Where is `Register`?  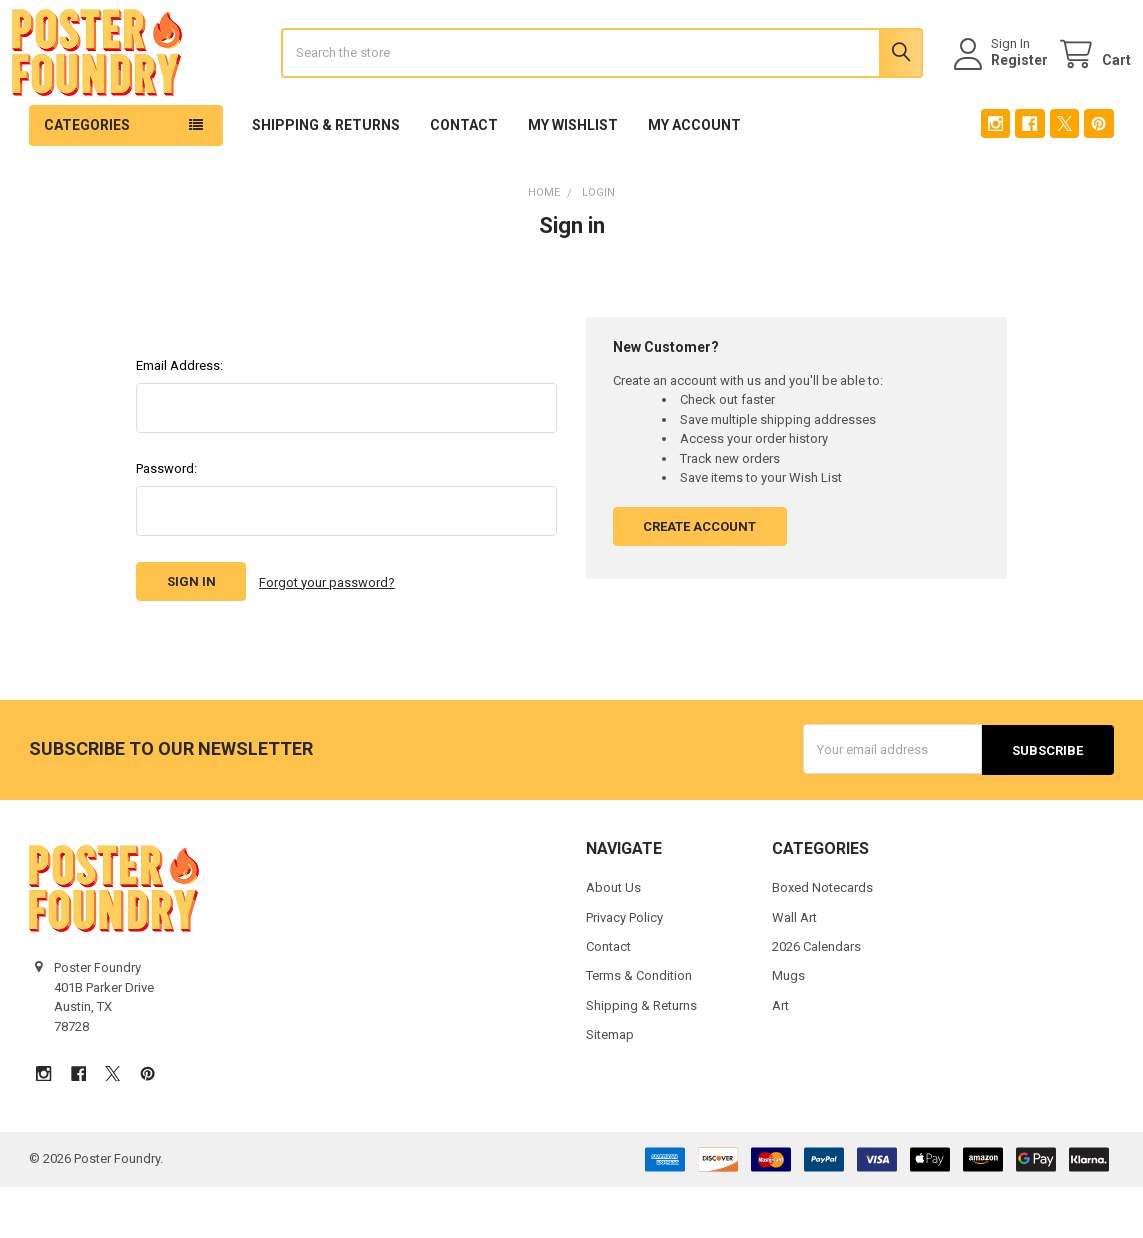
Register is located at coordinates (1002, 87).